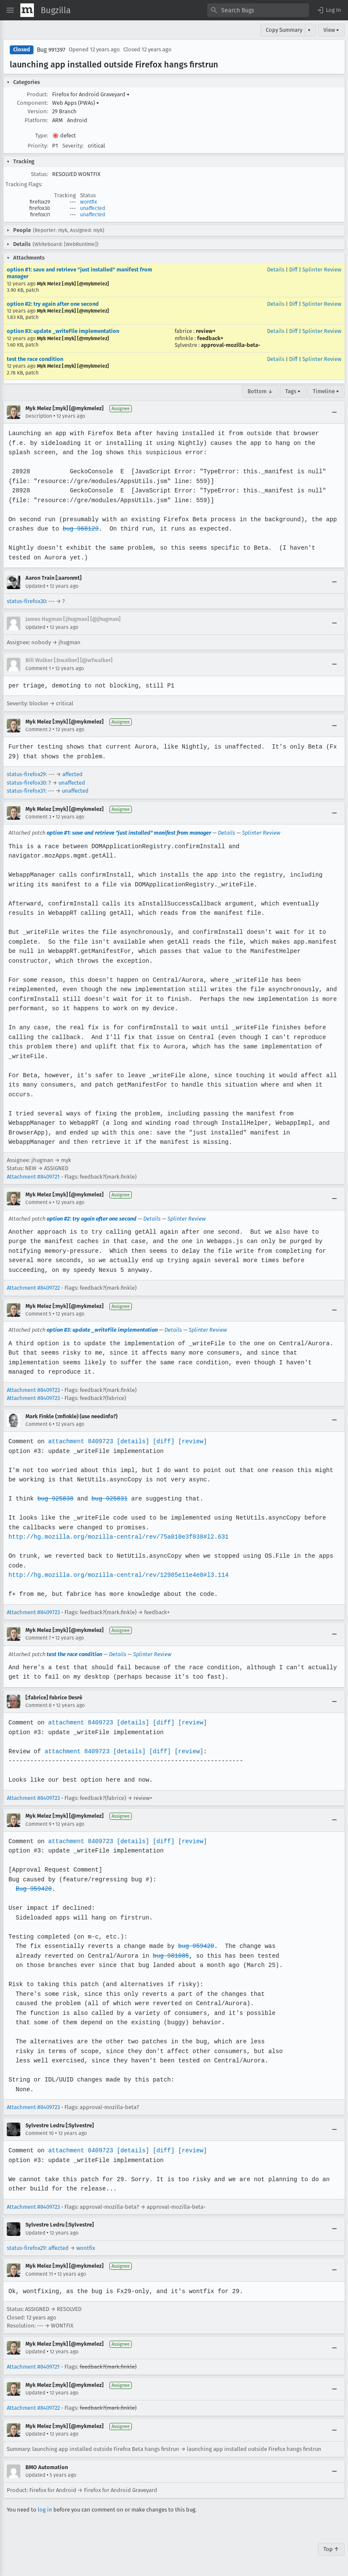  I want to click on Component:, so click(32, 103).